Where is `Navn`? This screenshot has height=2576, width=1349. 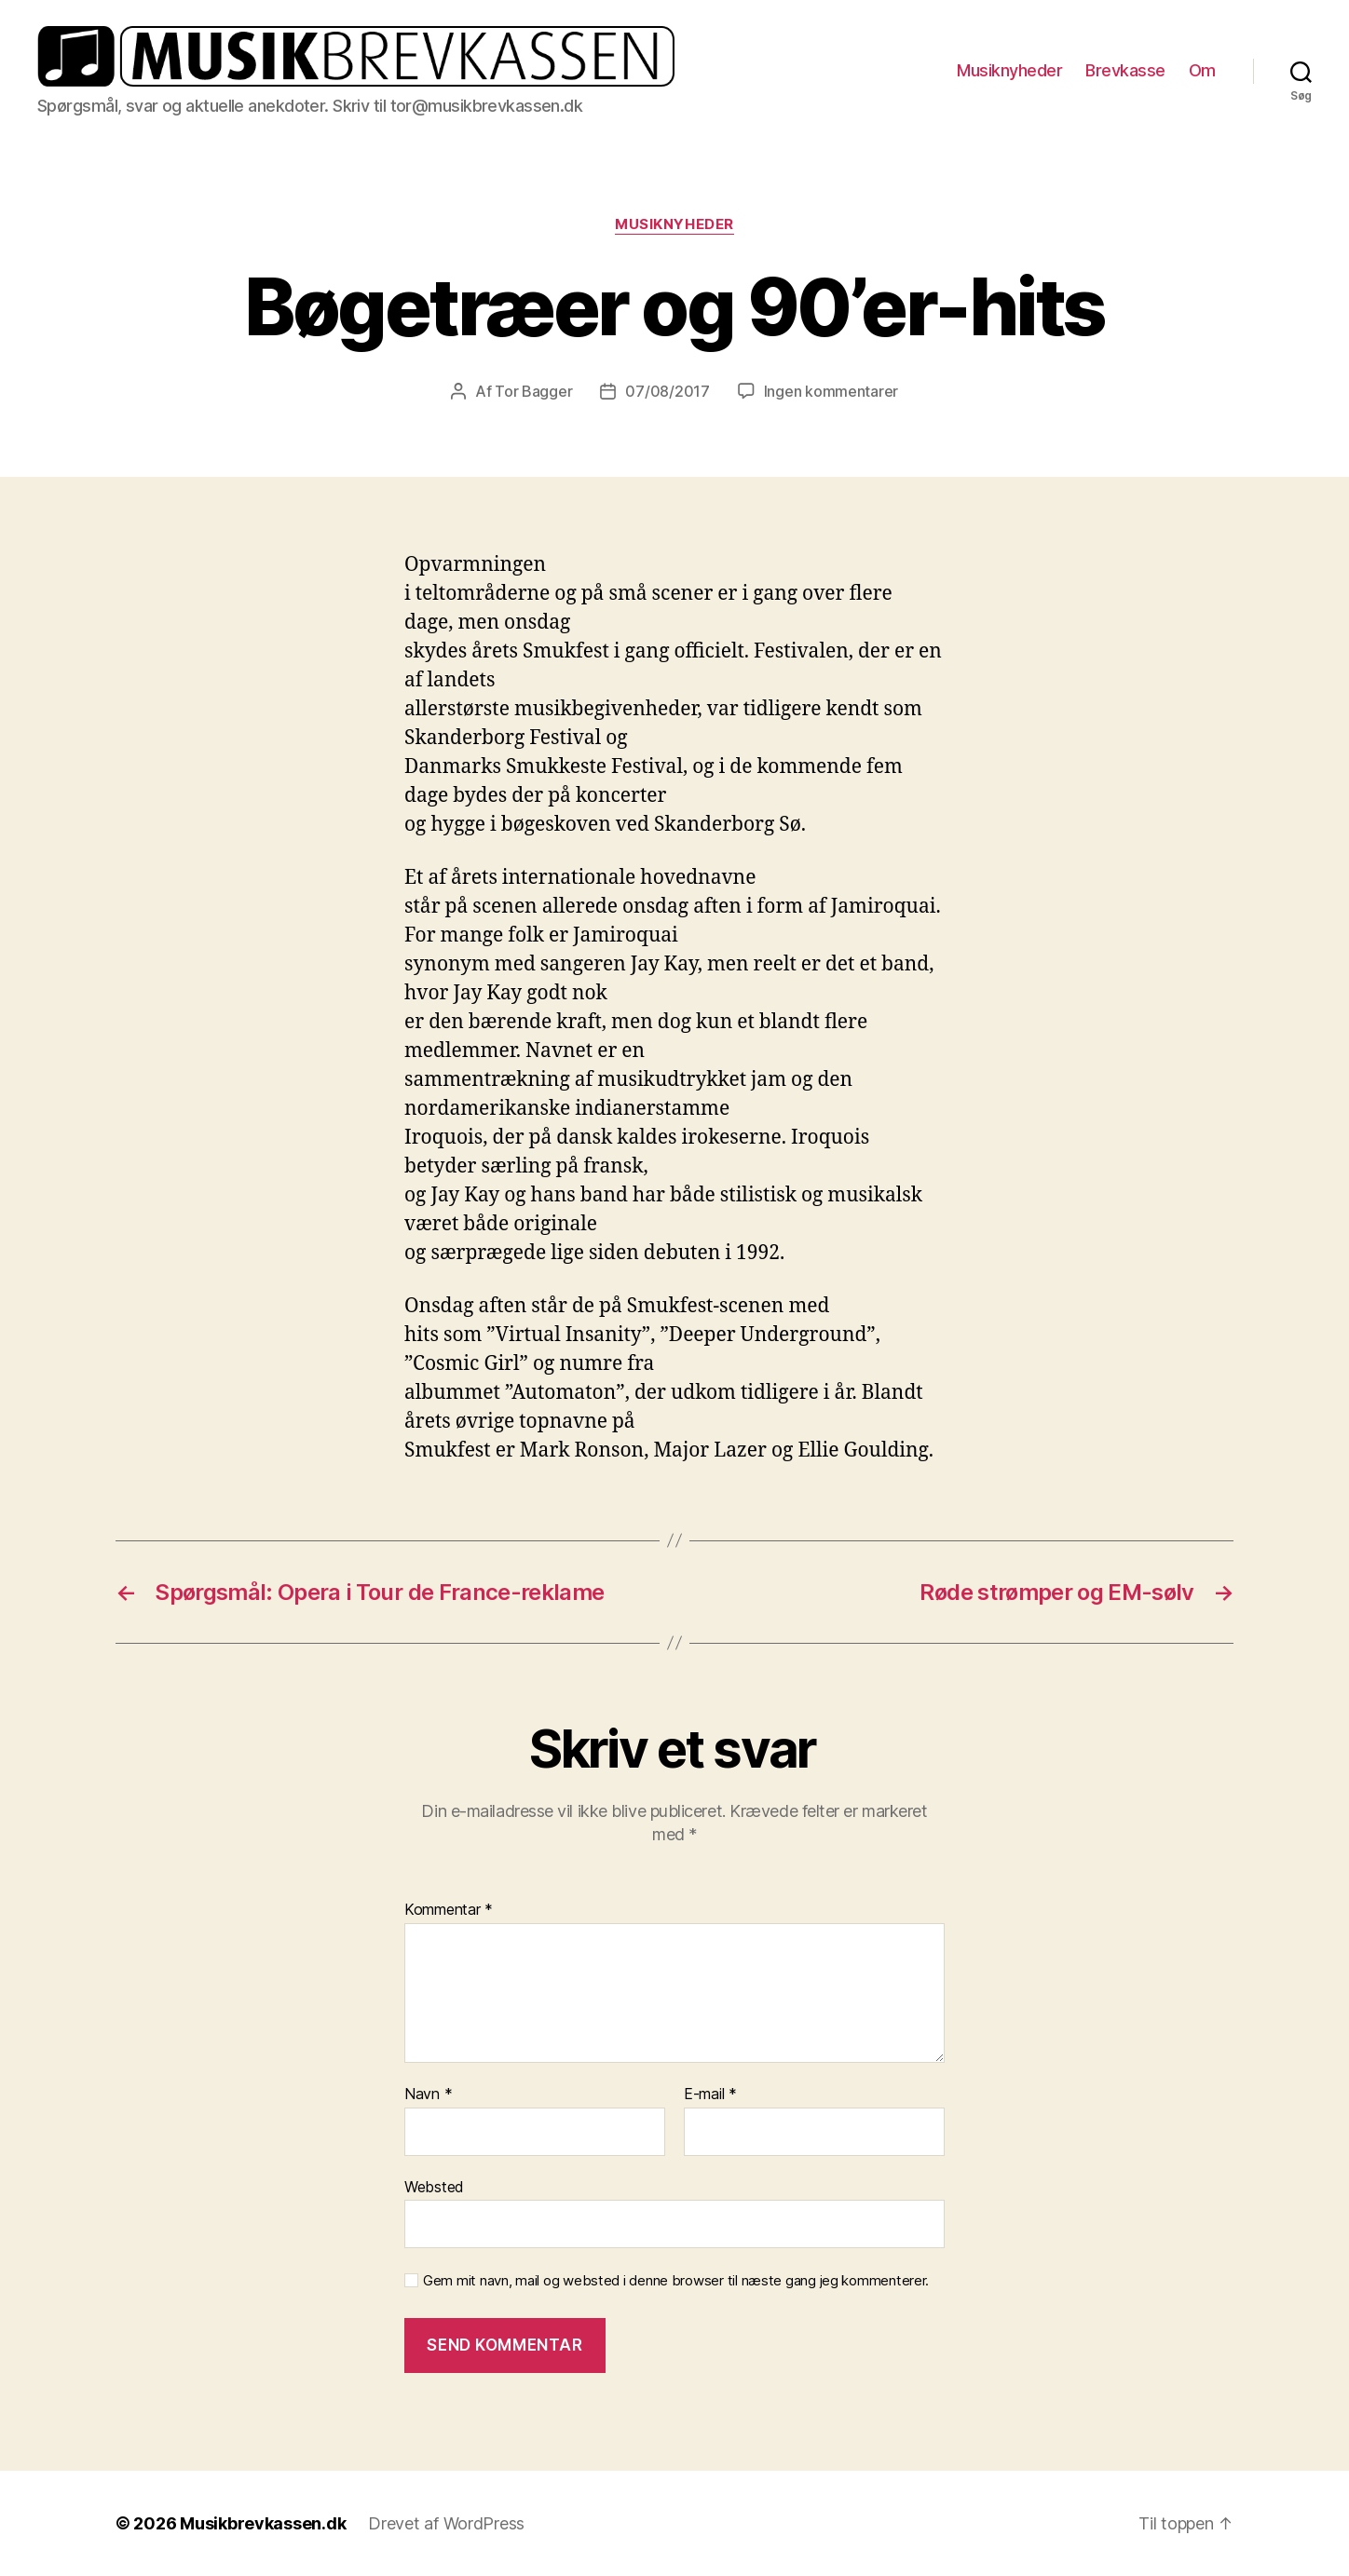
Navn is located at coordinates (428, 2094).